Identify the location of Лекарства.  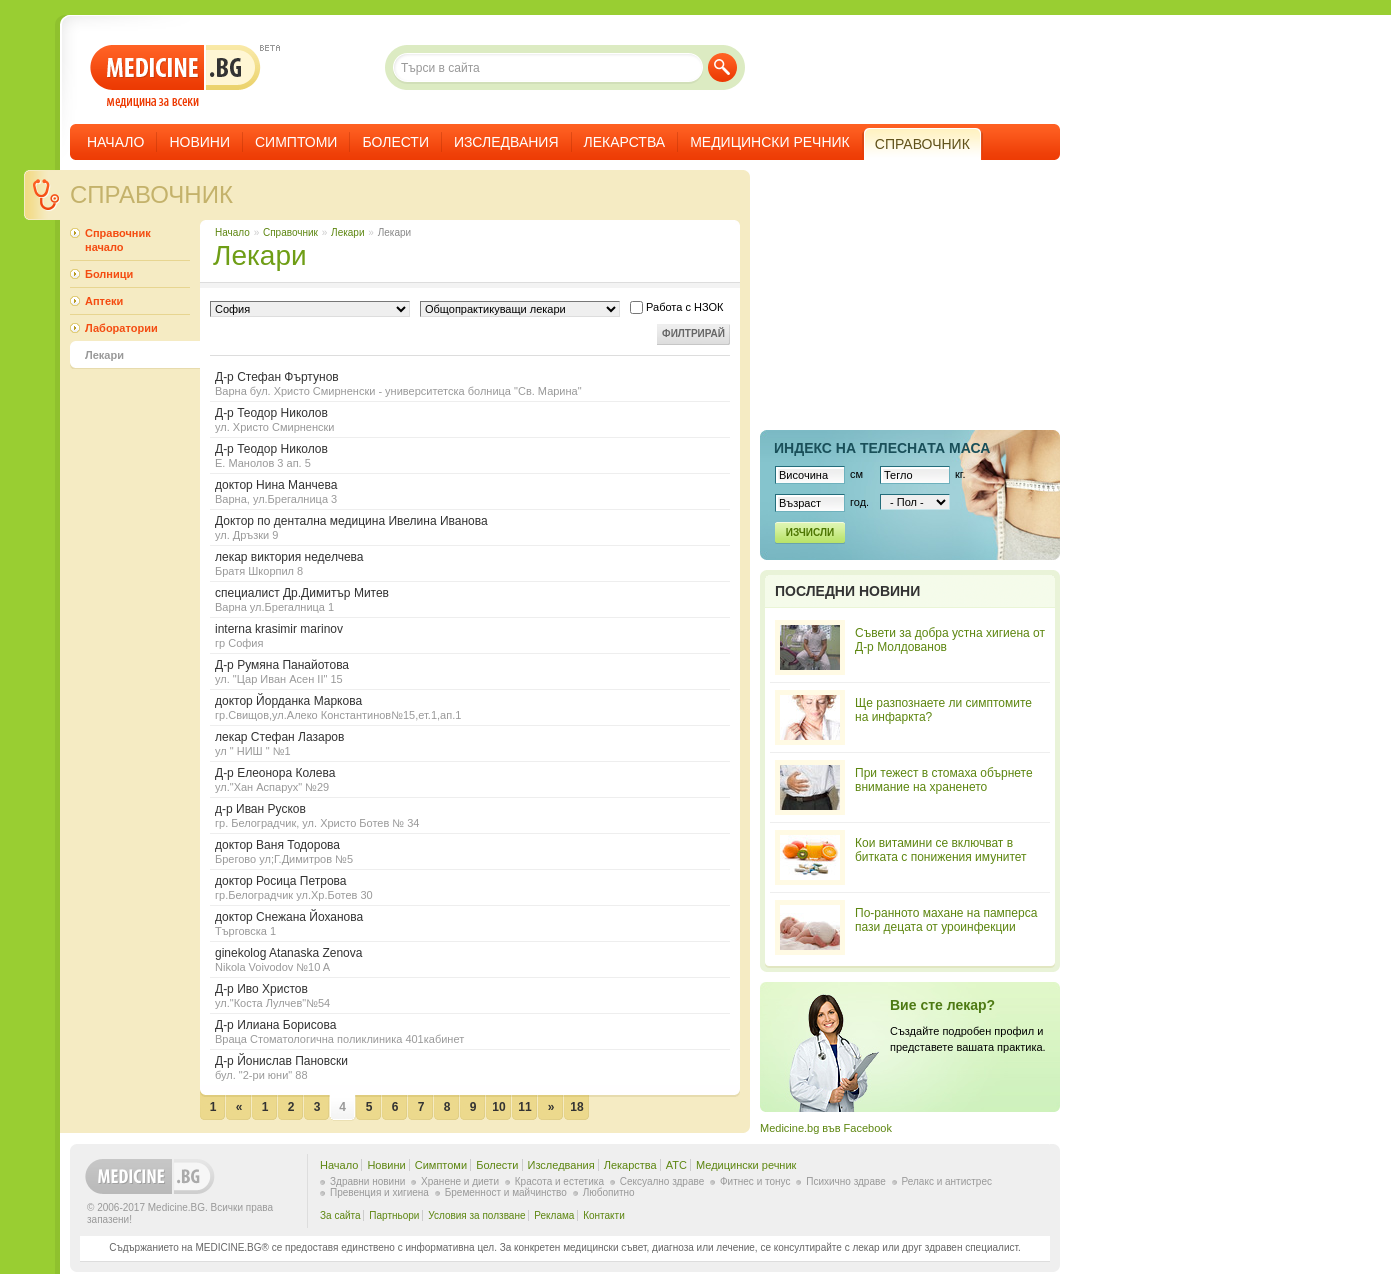
(625, 142).